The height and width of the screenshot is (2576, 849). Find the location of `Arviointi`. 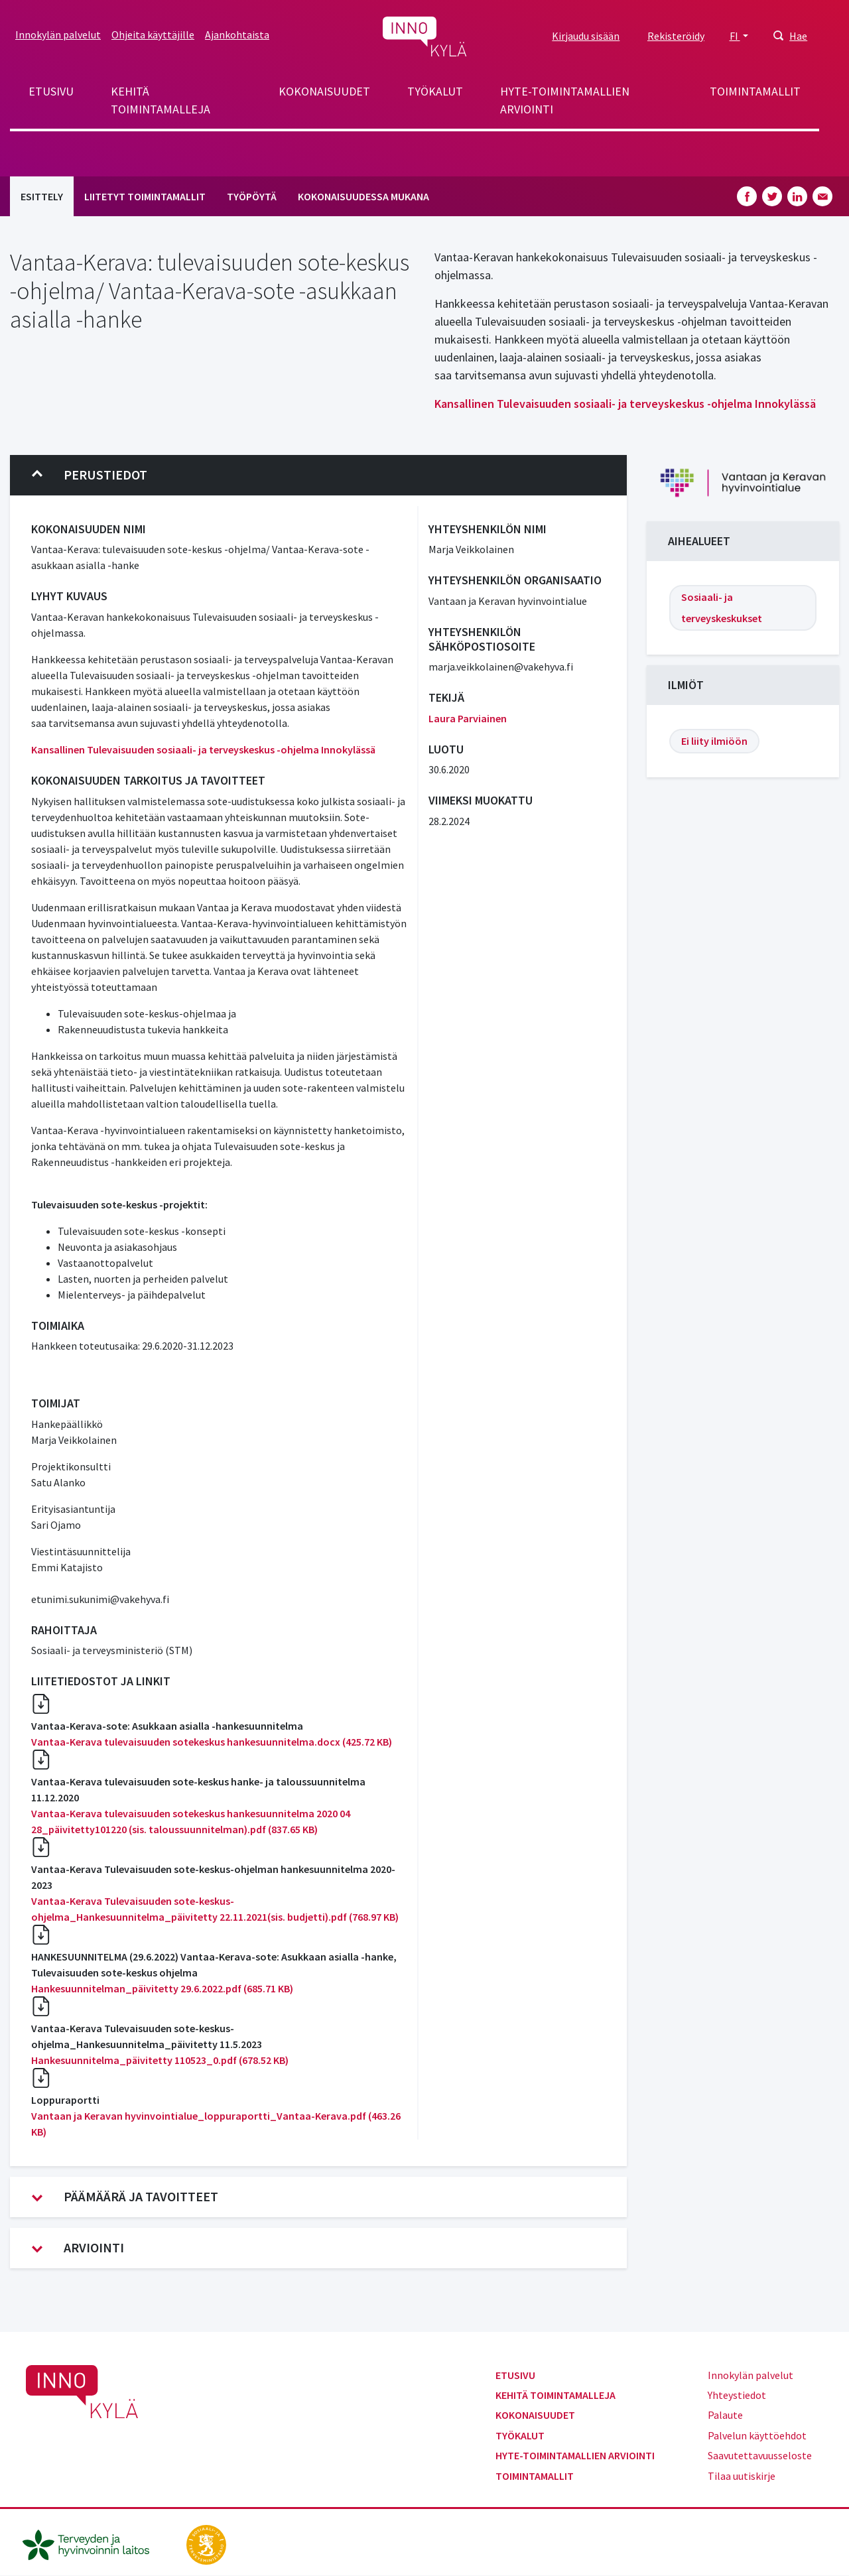

Arviointi is located at coordinates (78, 2248).